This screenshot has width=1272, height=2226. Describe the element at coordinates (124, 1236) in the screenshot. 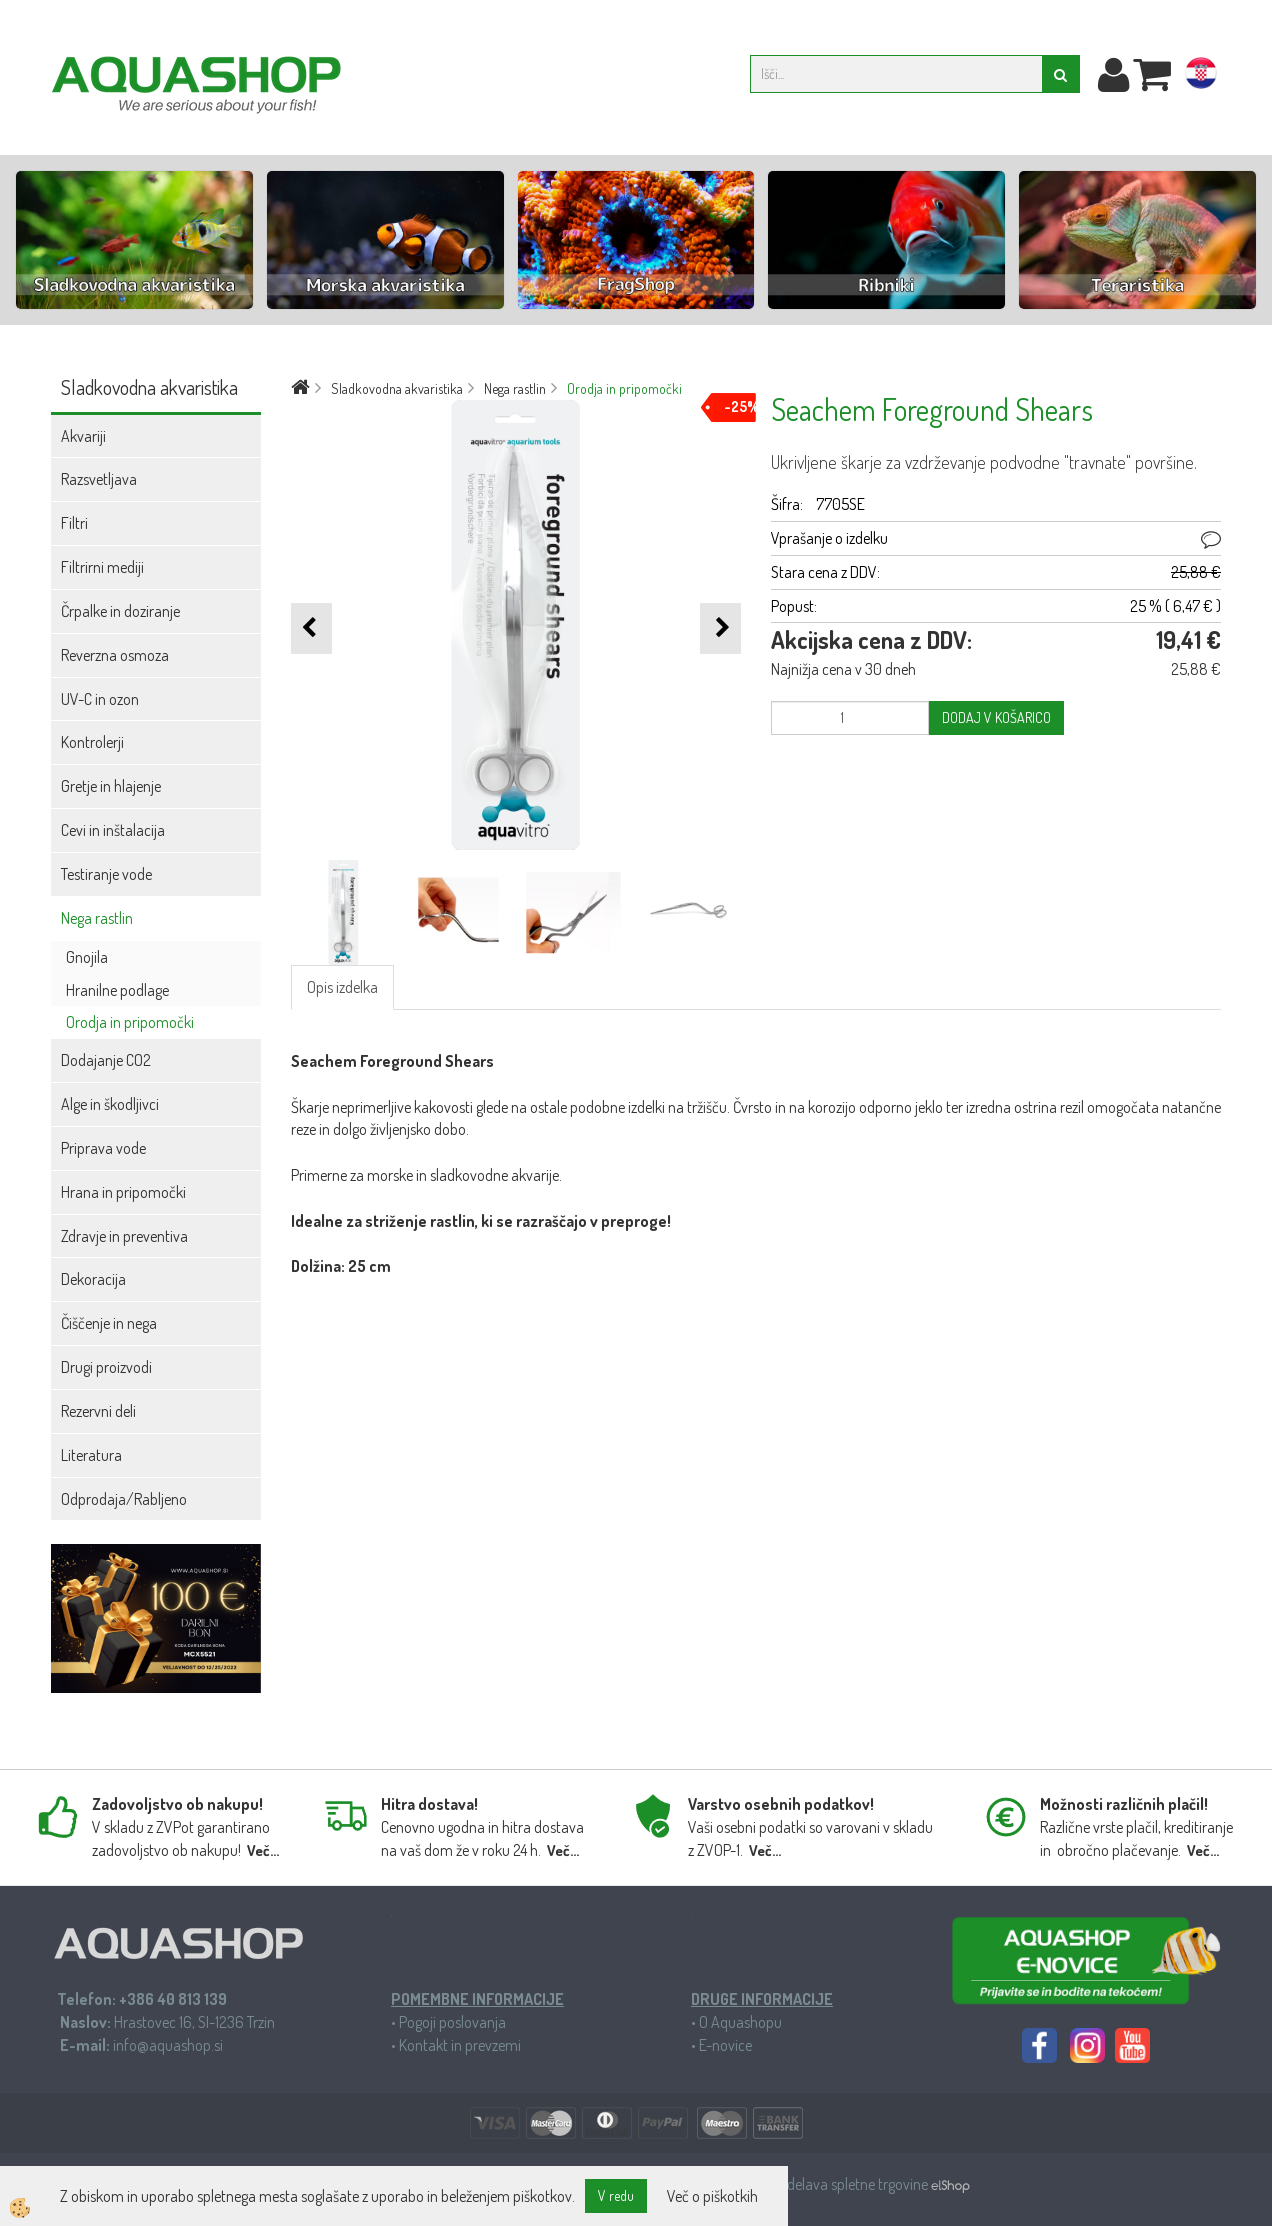

I see `Zdravje in preventiva` at that location.